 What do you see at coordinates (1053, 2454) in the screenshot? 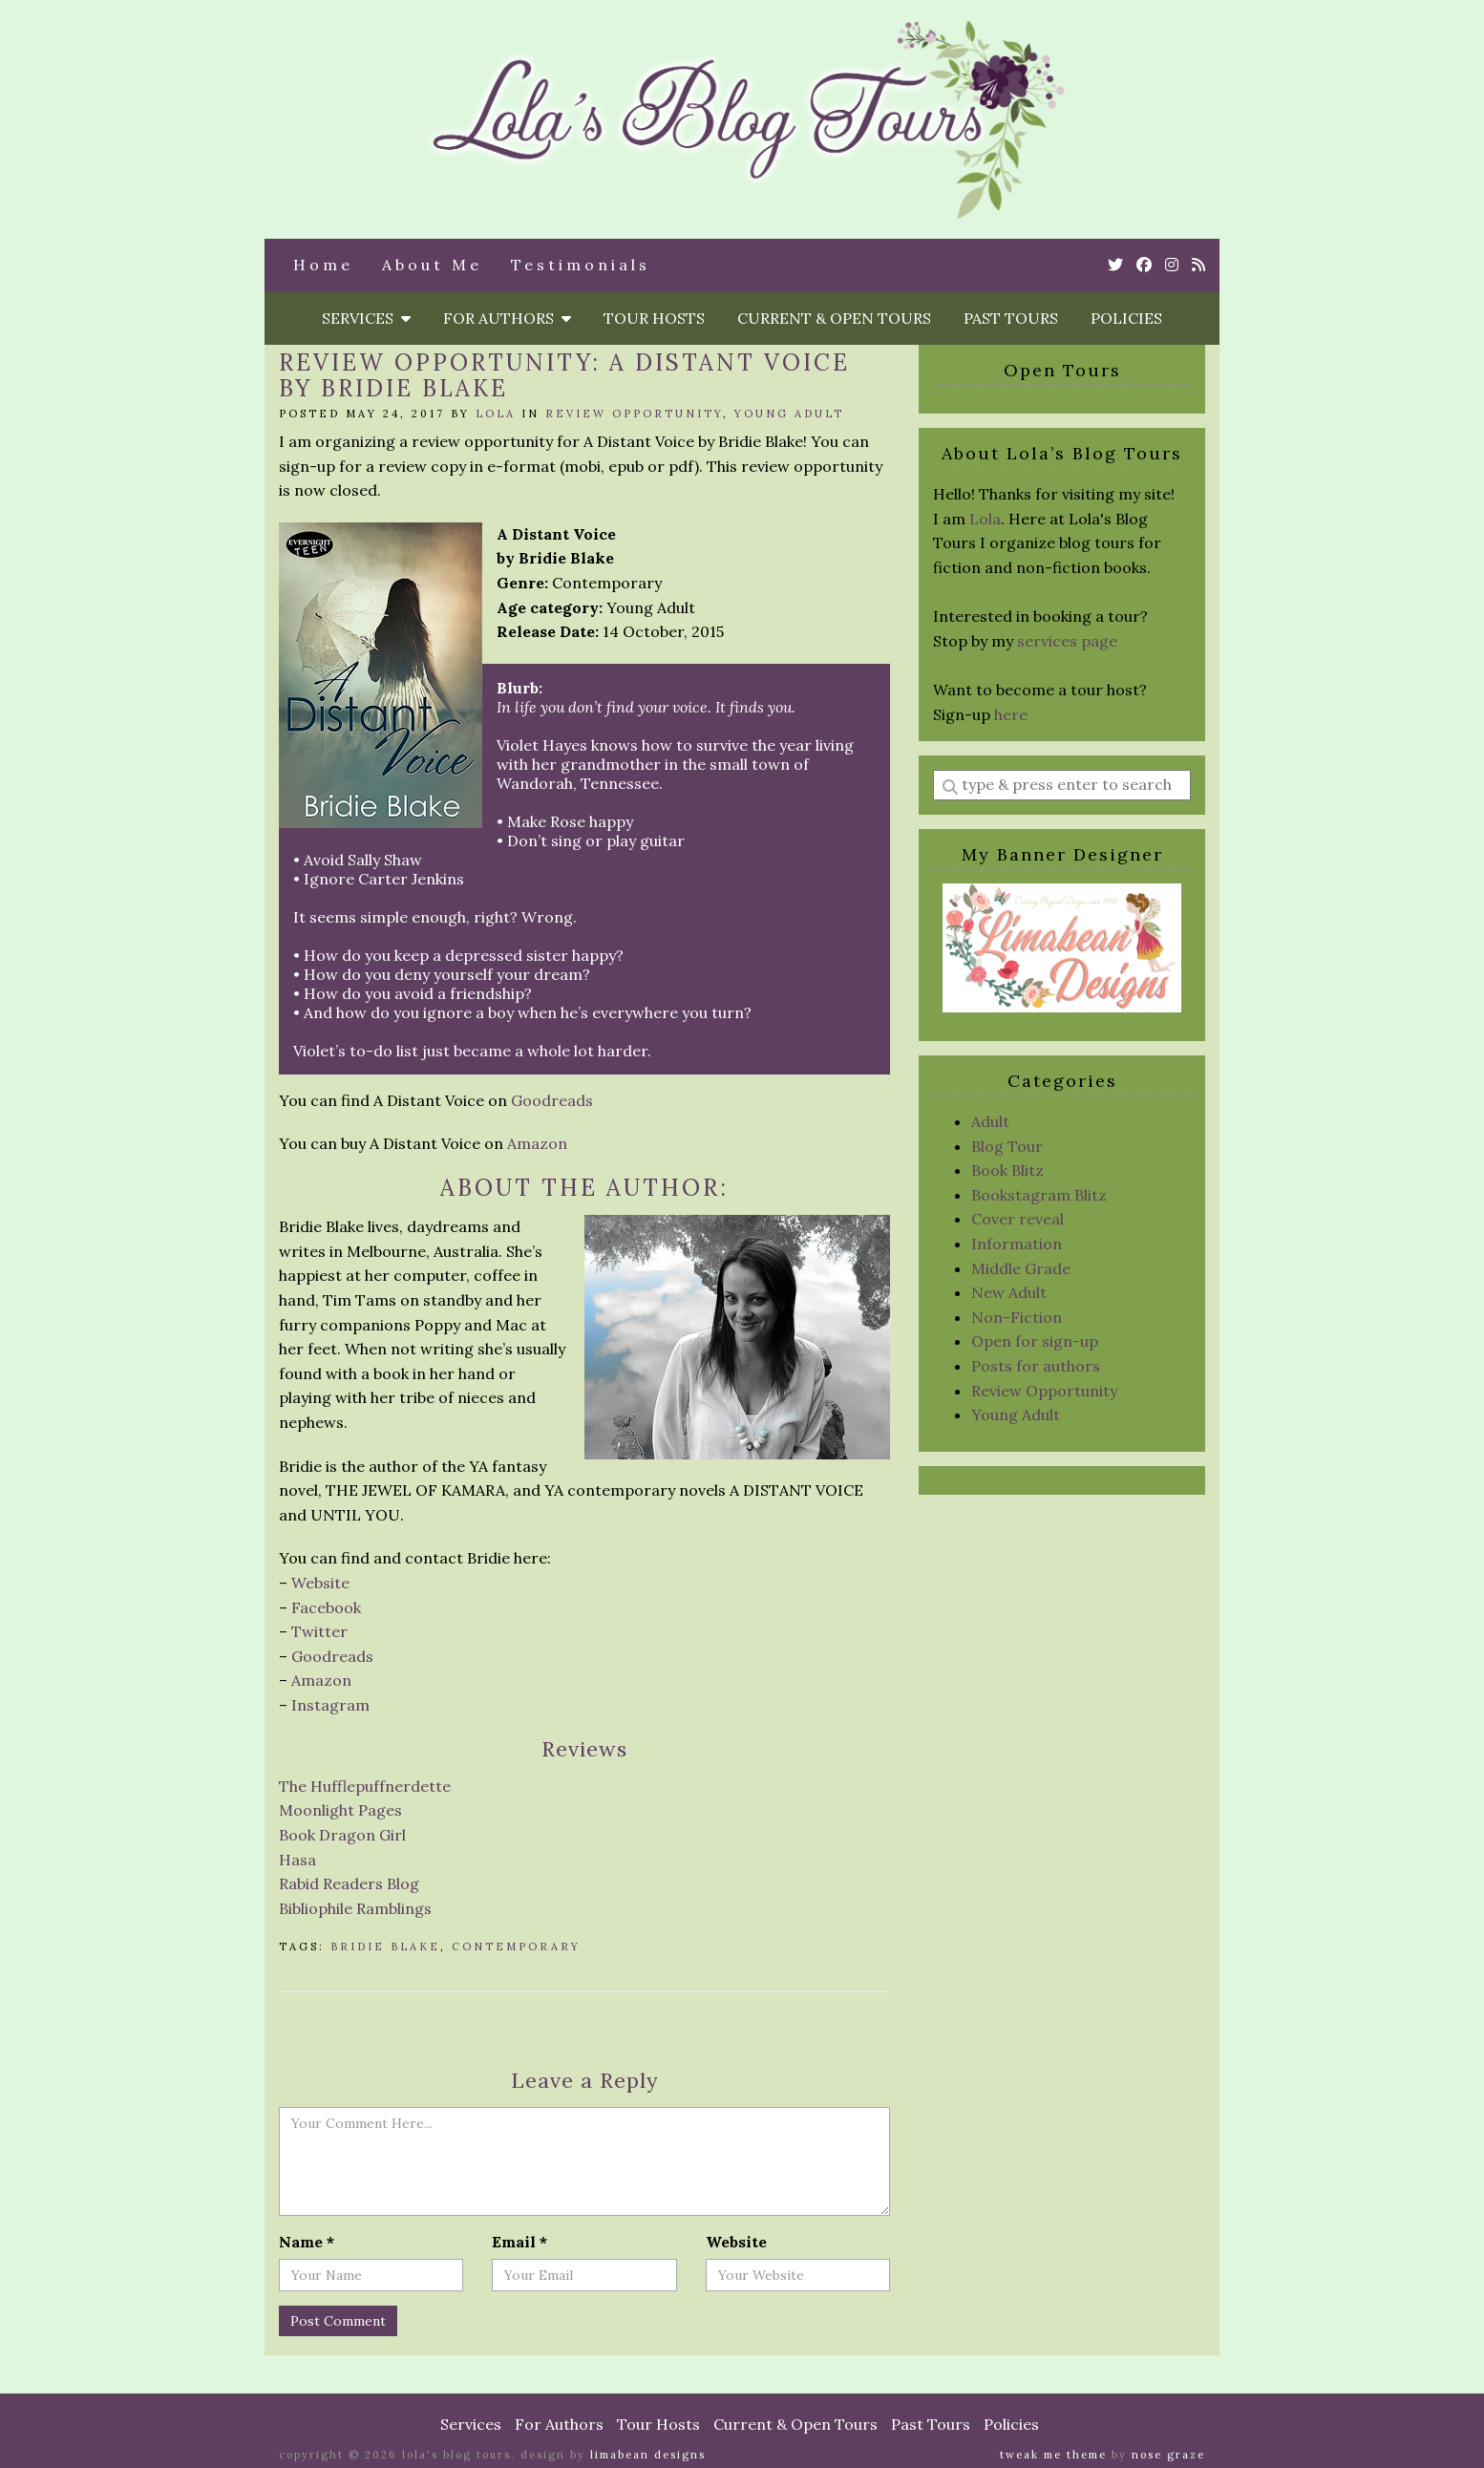
I see `Tweak Me theme` at bounding box center [1053, 2454].